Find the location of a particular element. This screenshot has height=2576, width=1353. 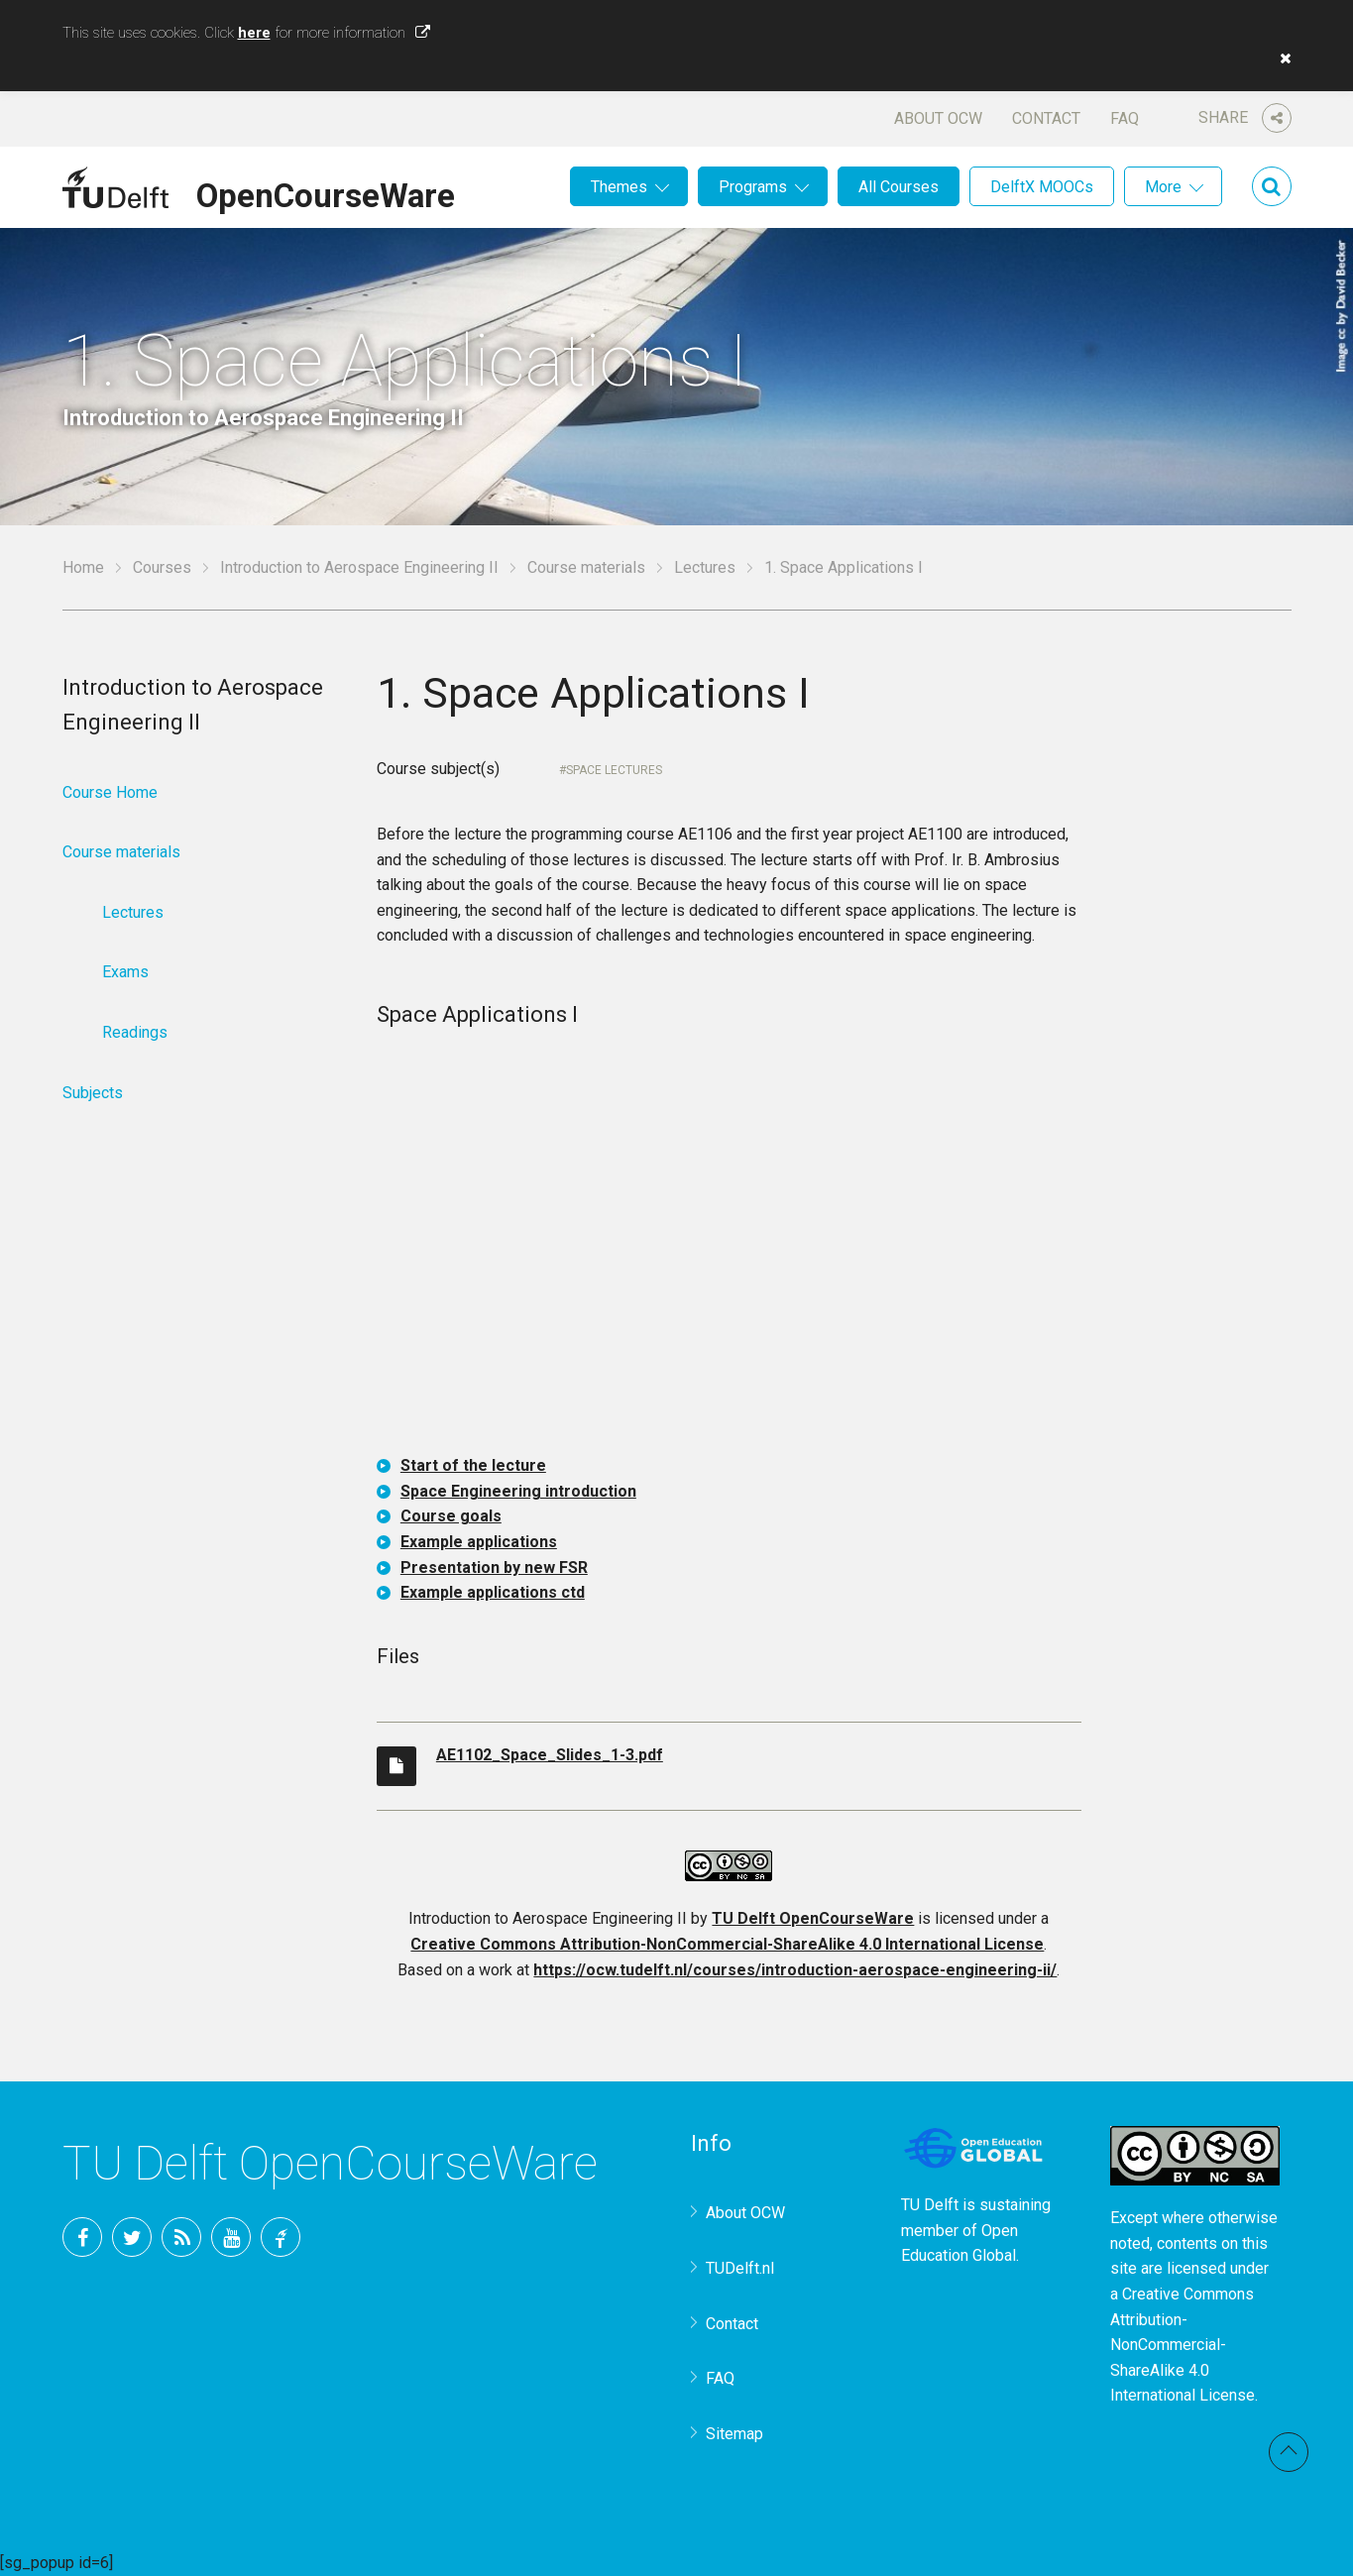

TU Delft is located at coordinates (280, 2237).